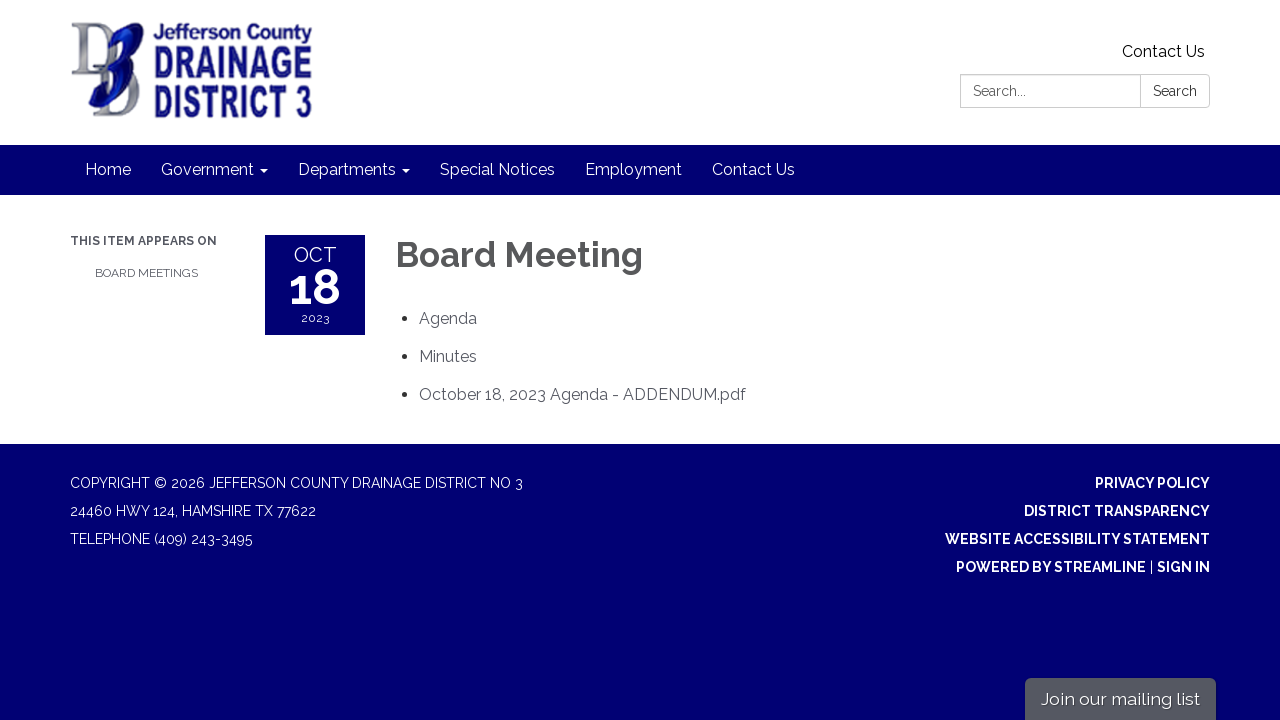  I want to click on [Agenda attachment for 2023-10-18 Board Meeting], so click(448, 318).